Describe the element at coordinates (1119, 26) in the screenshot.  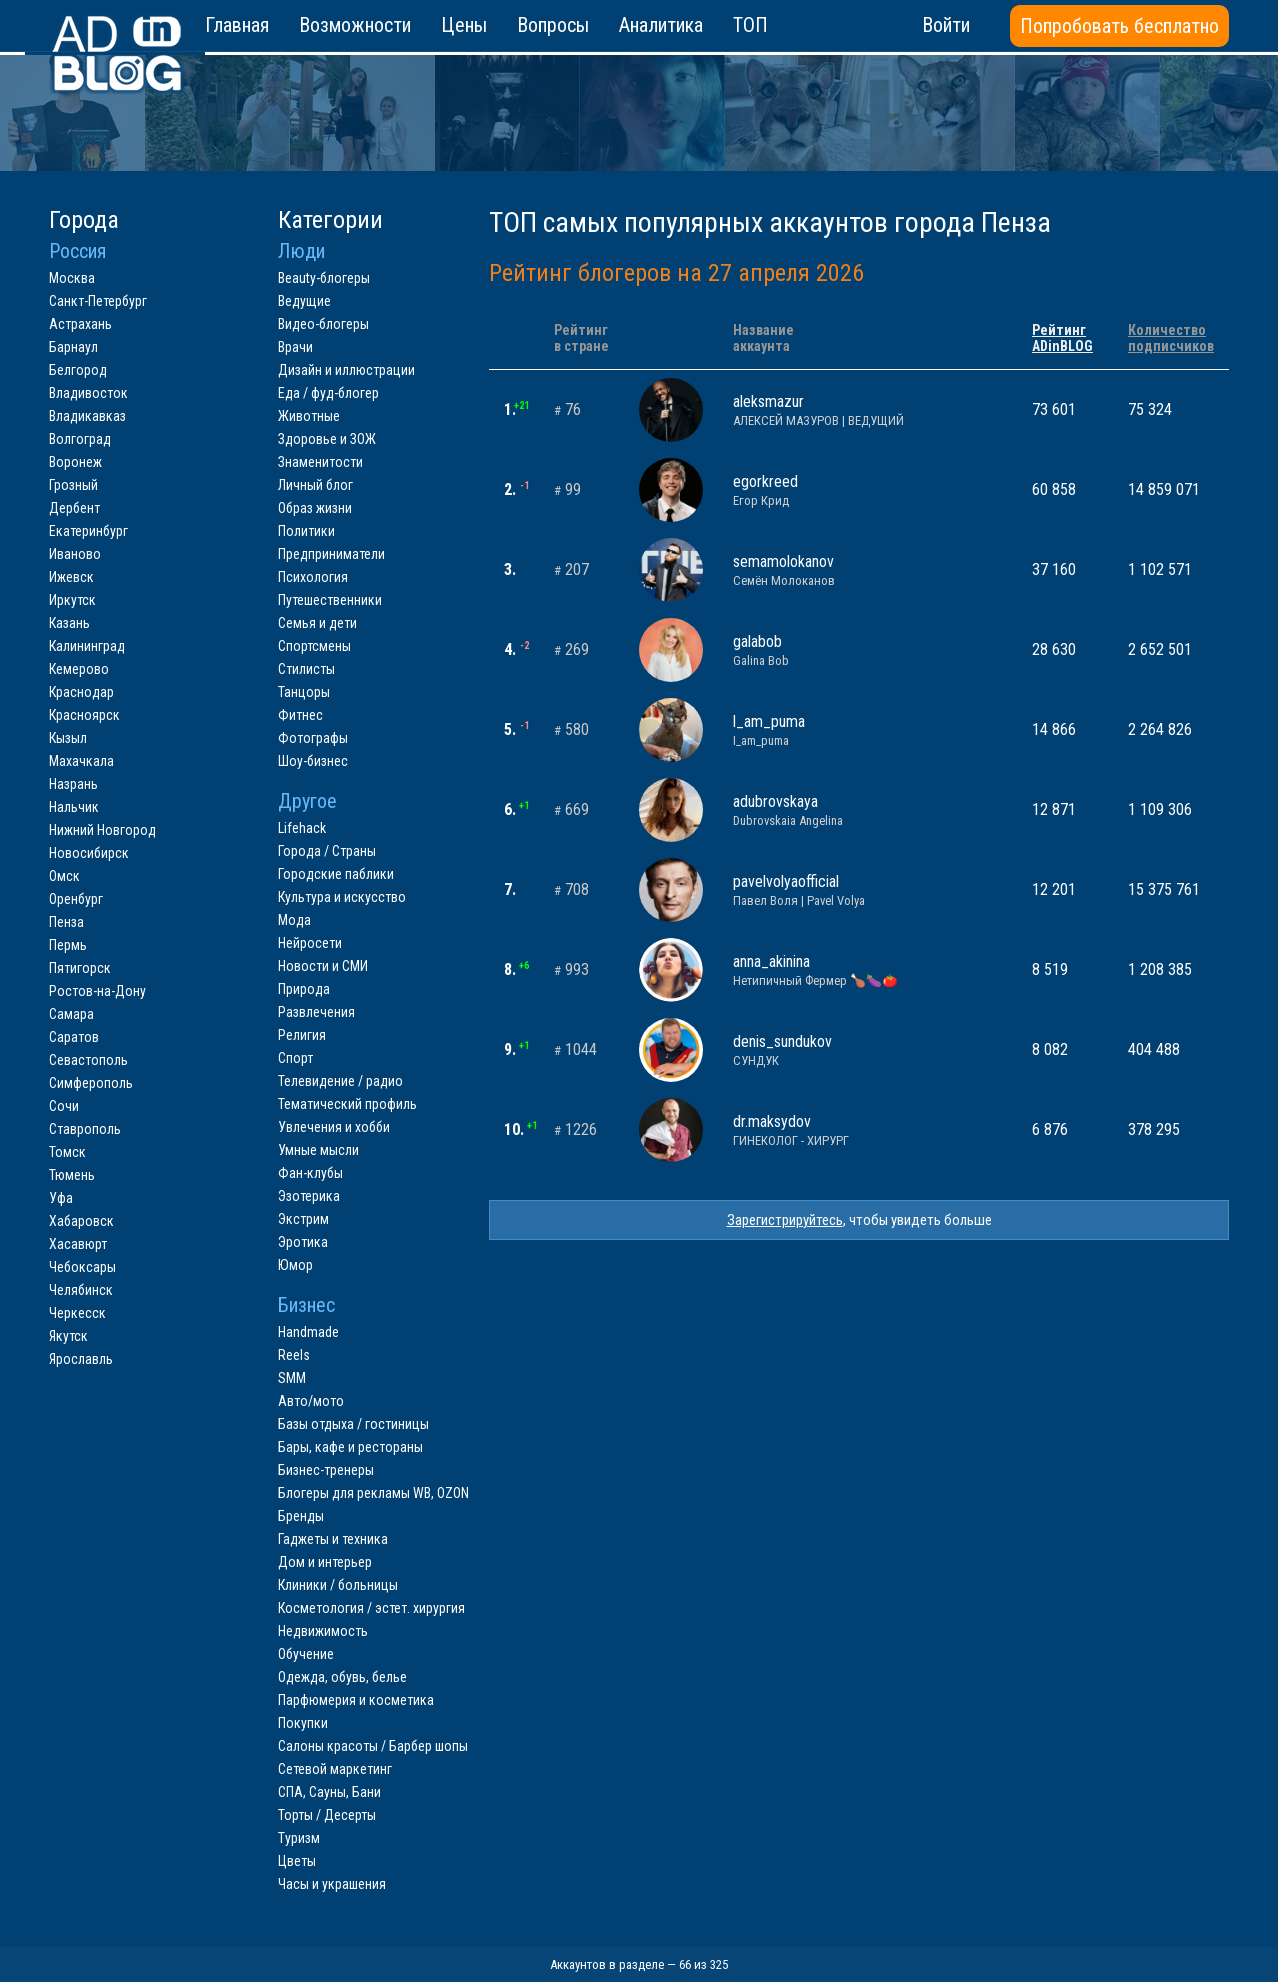
I see `Попробовать бесплатно` at that location.